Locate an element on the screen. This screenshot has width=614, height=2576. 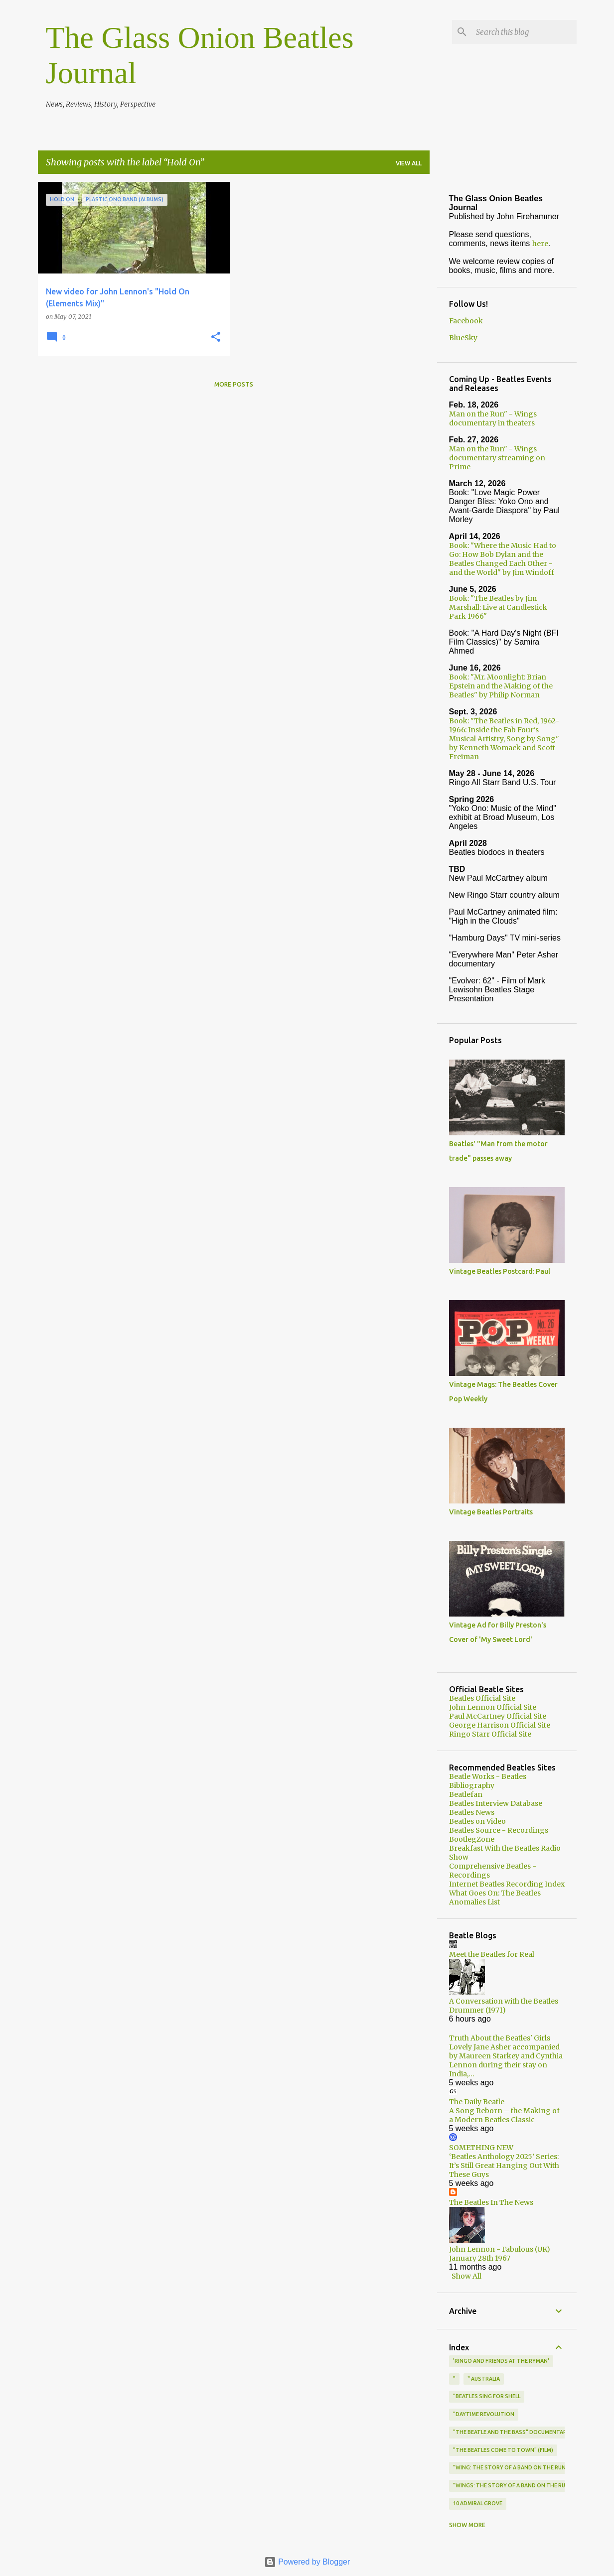
Man on the Run" - Wings documentary streaming on Prime is located at coordinates (497, 457).